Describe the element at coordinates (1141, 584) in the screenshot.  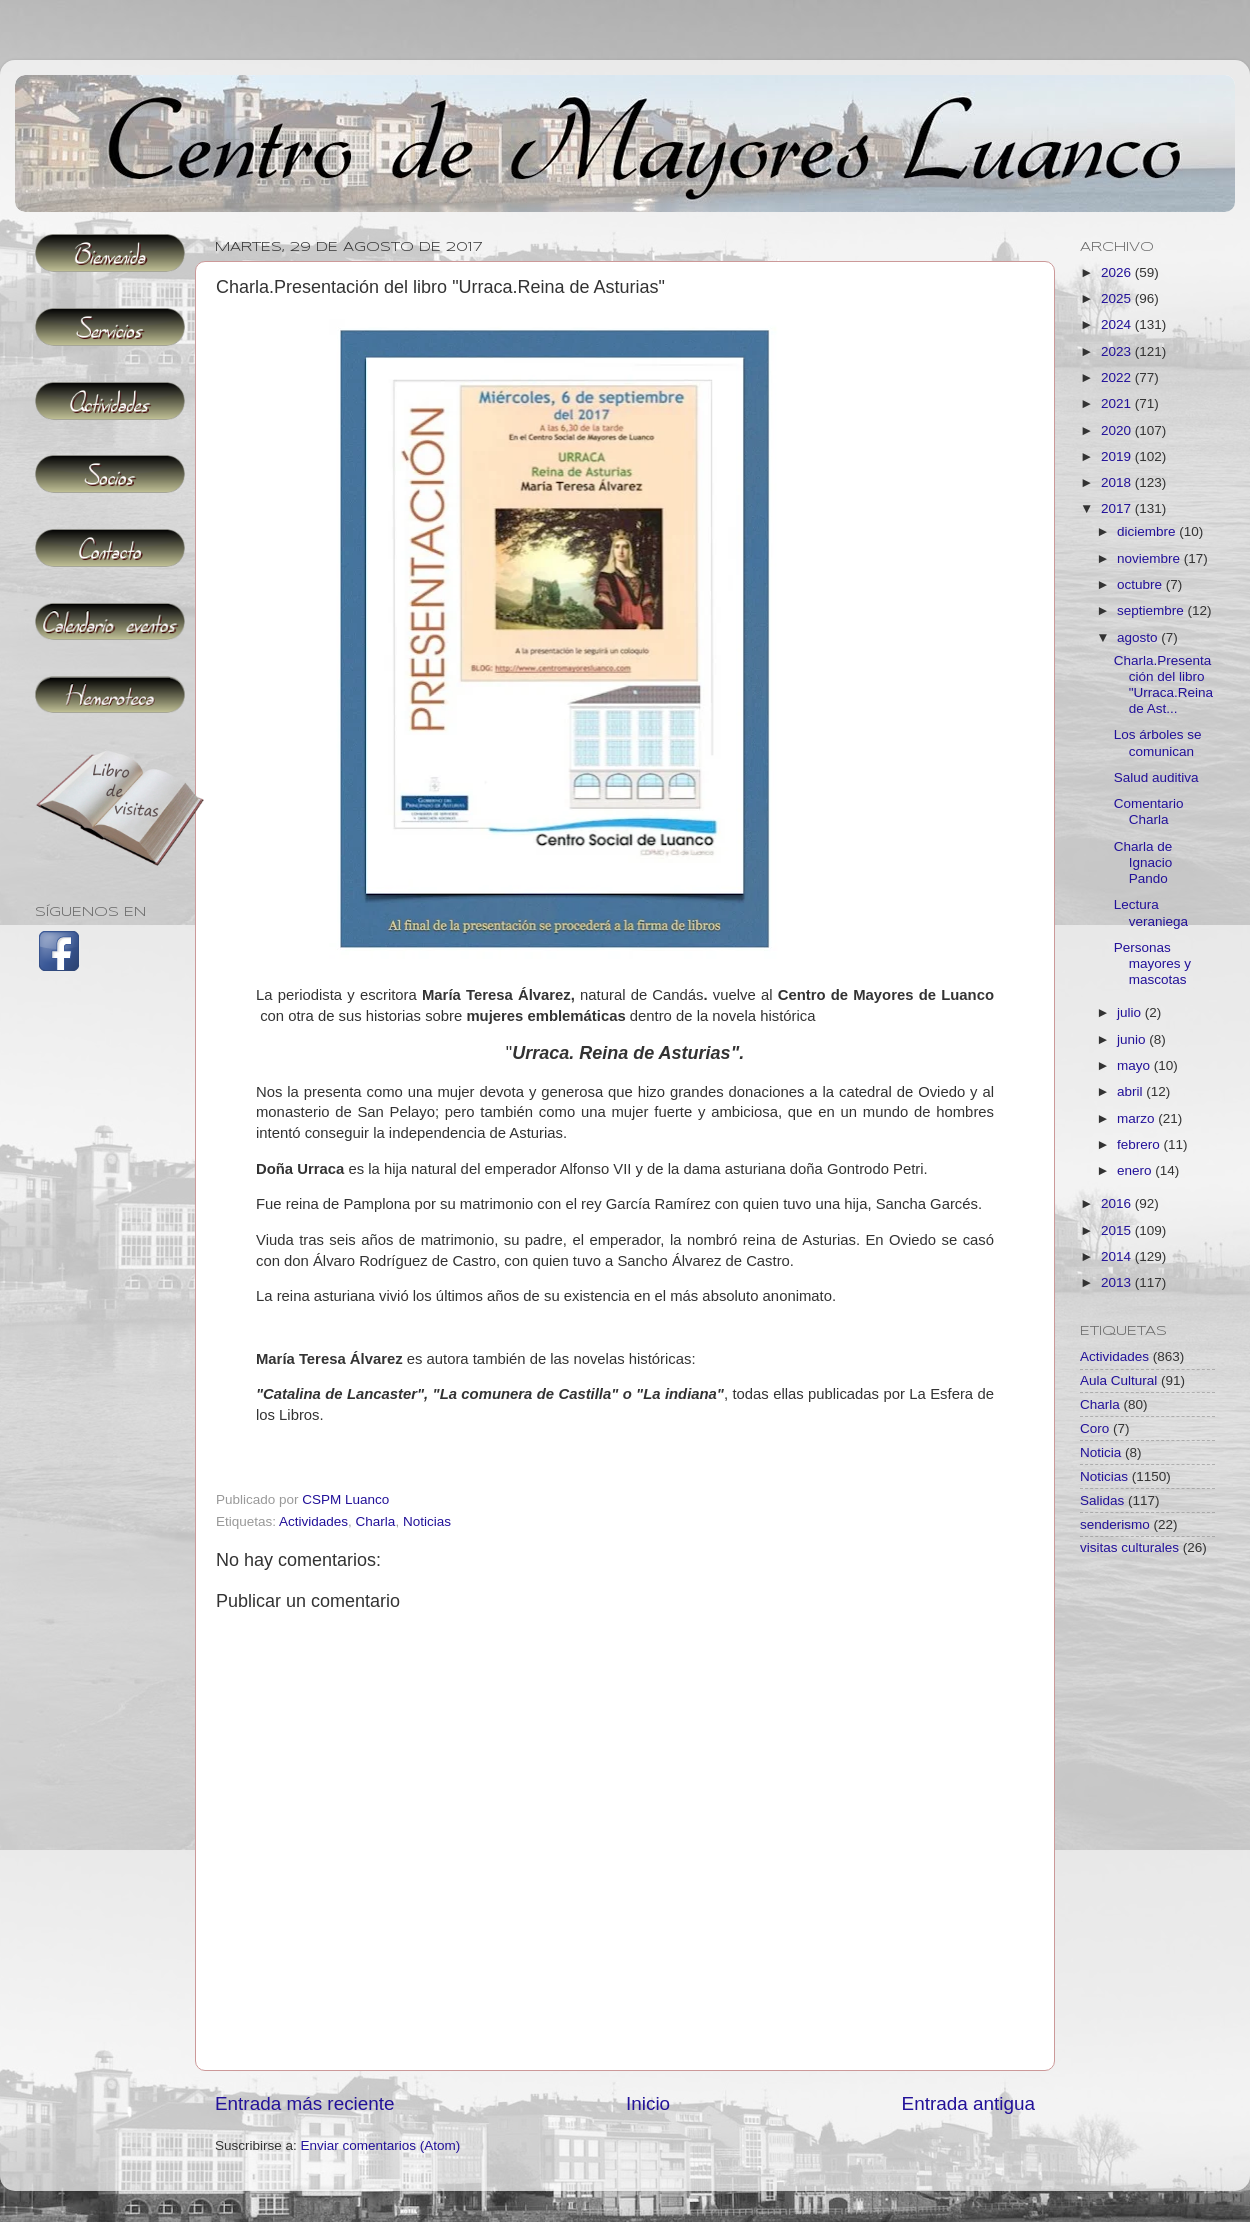
I see `octubre` at that location.